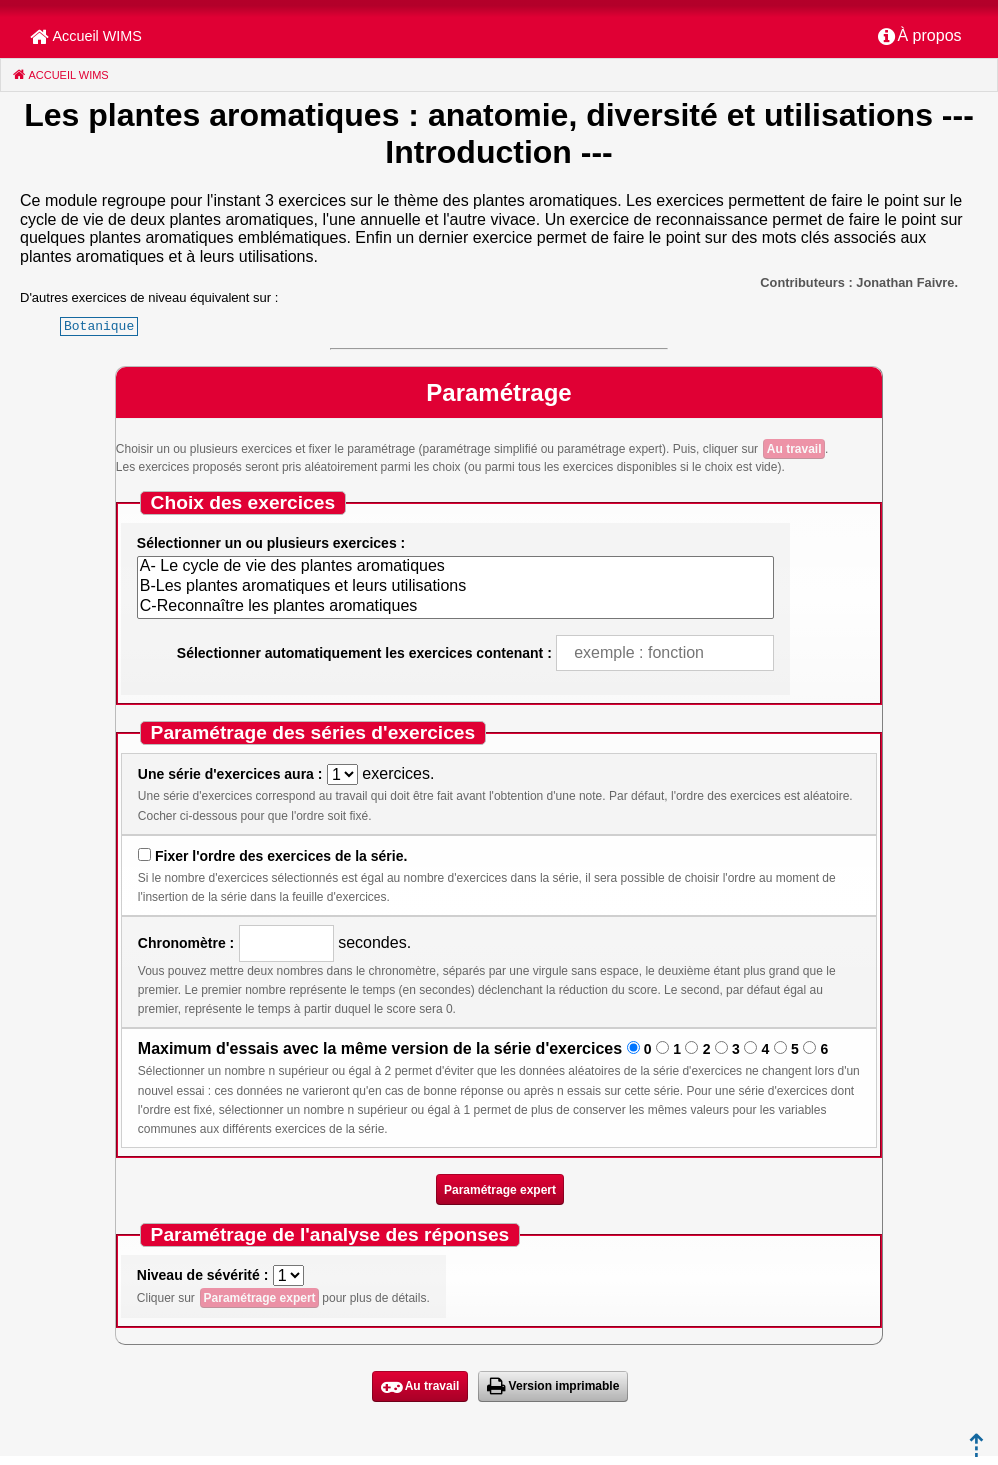 This screenshot has height=1465, width=998. I want to click on Sélectionner un ou plusieurs exercices :, so click(271, 543).